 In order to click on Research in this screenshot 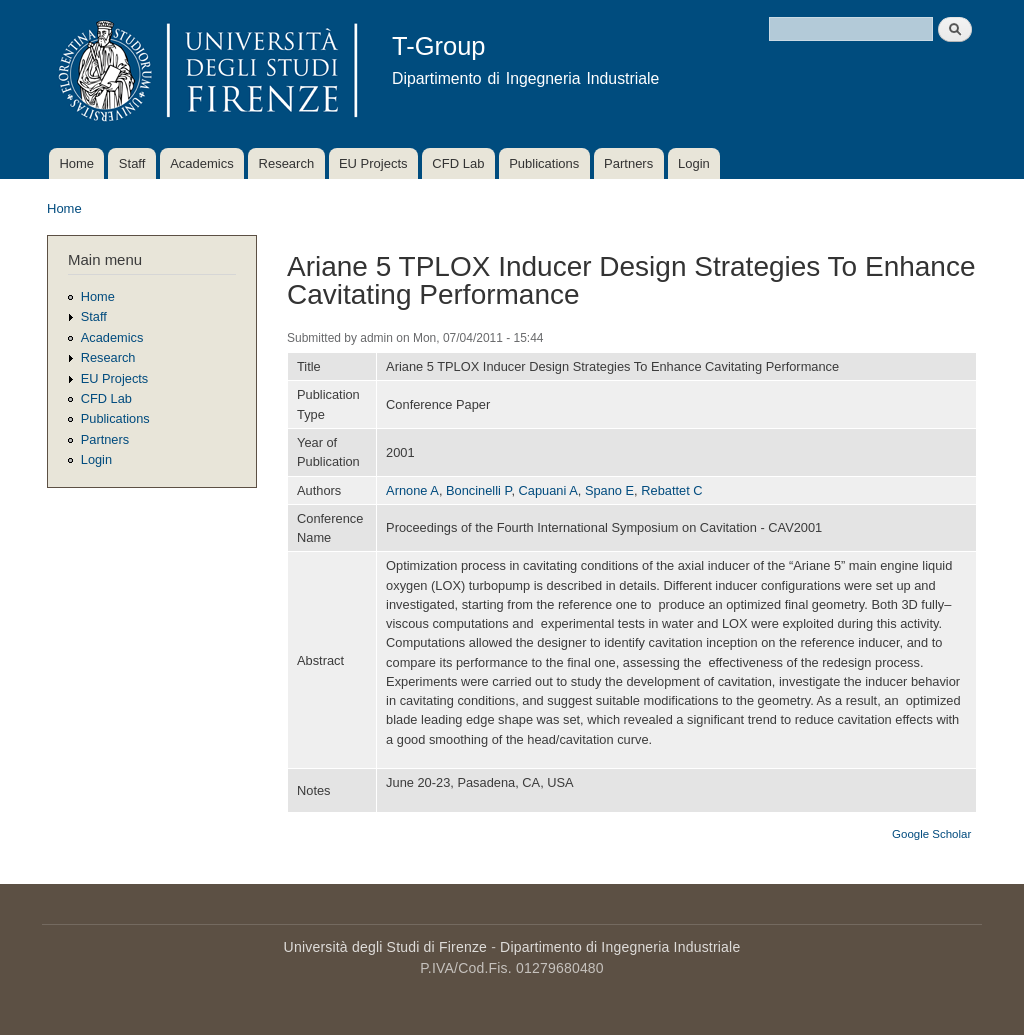, I will do `click(287, 163)`.